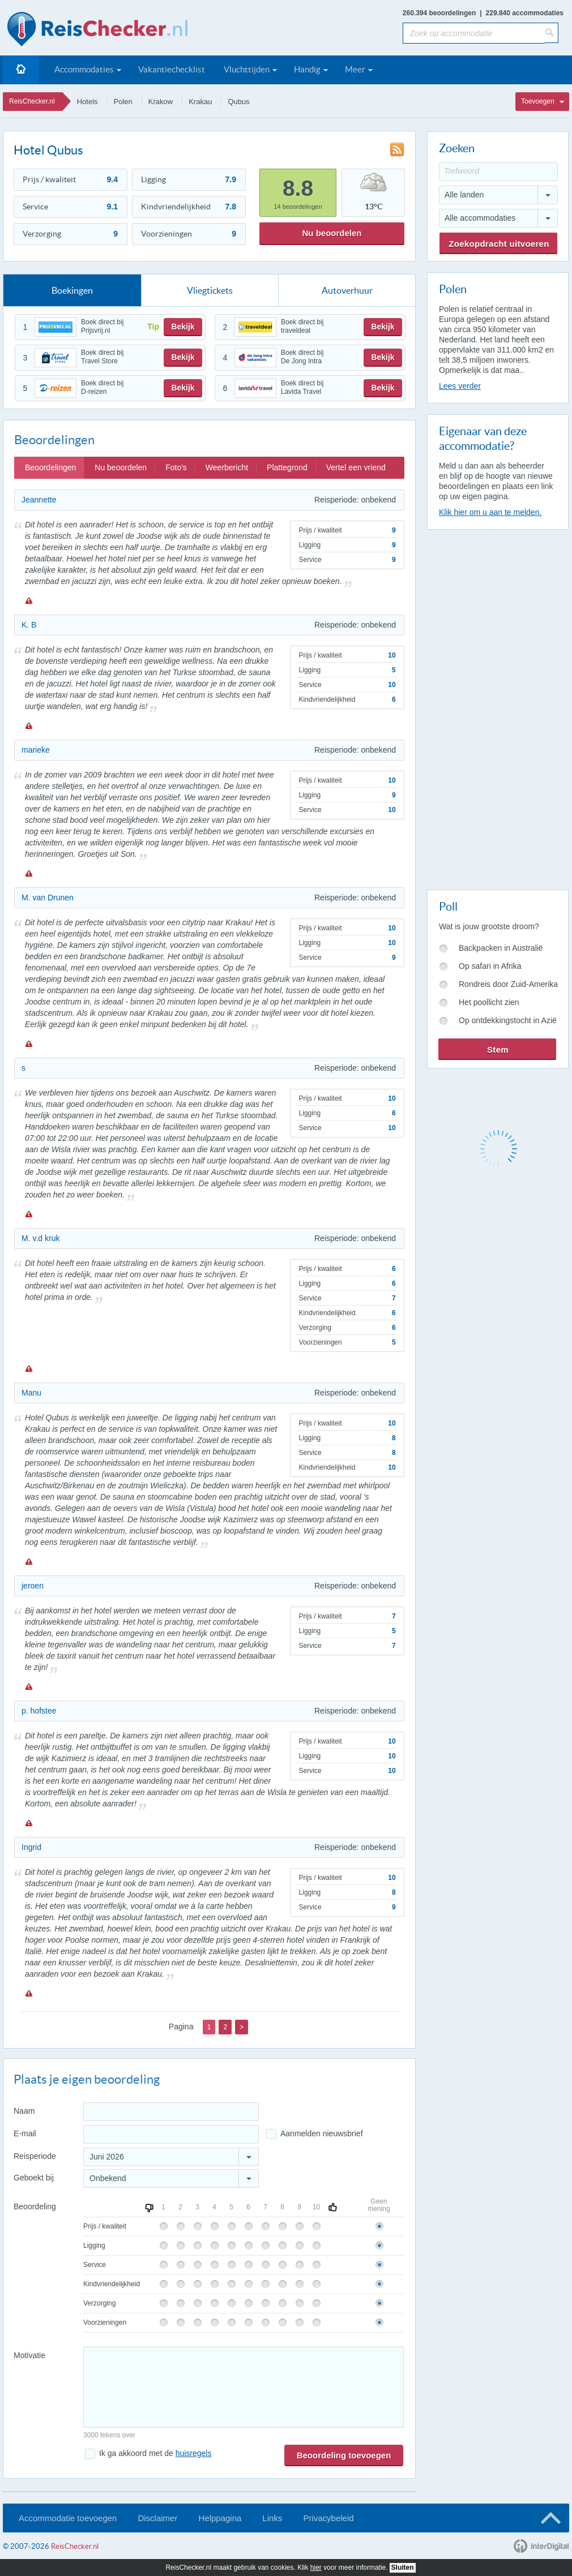 This screenshot has height=2576, width=572. What do you see at coordinates (24, 2110) in the screenshot?
I see `Naam` at bounding box center [24, 2110].